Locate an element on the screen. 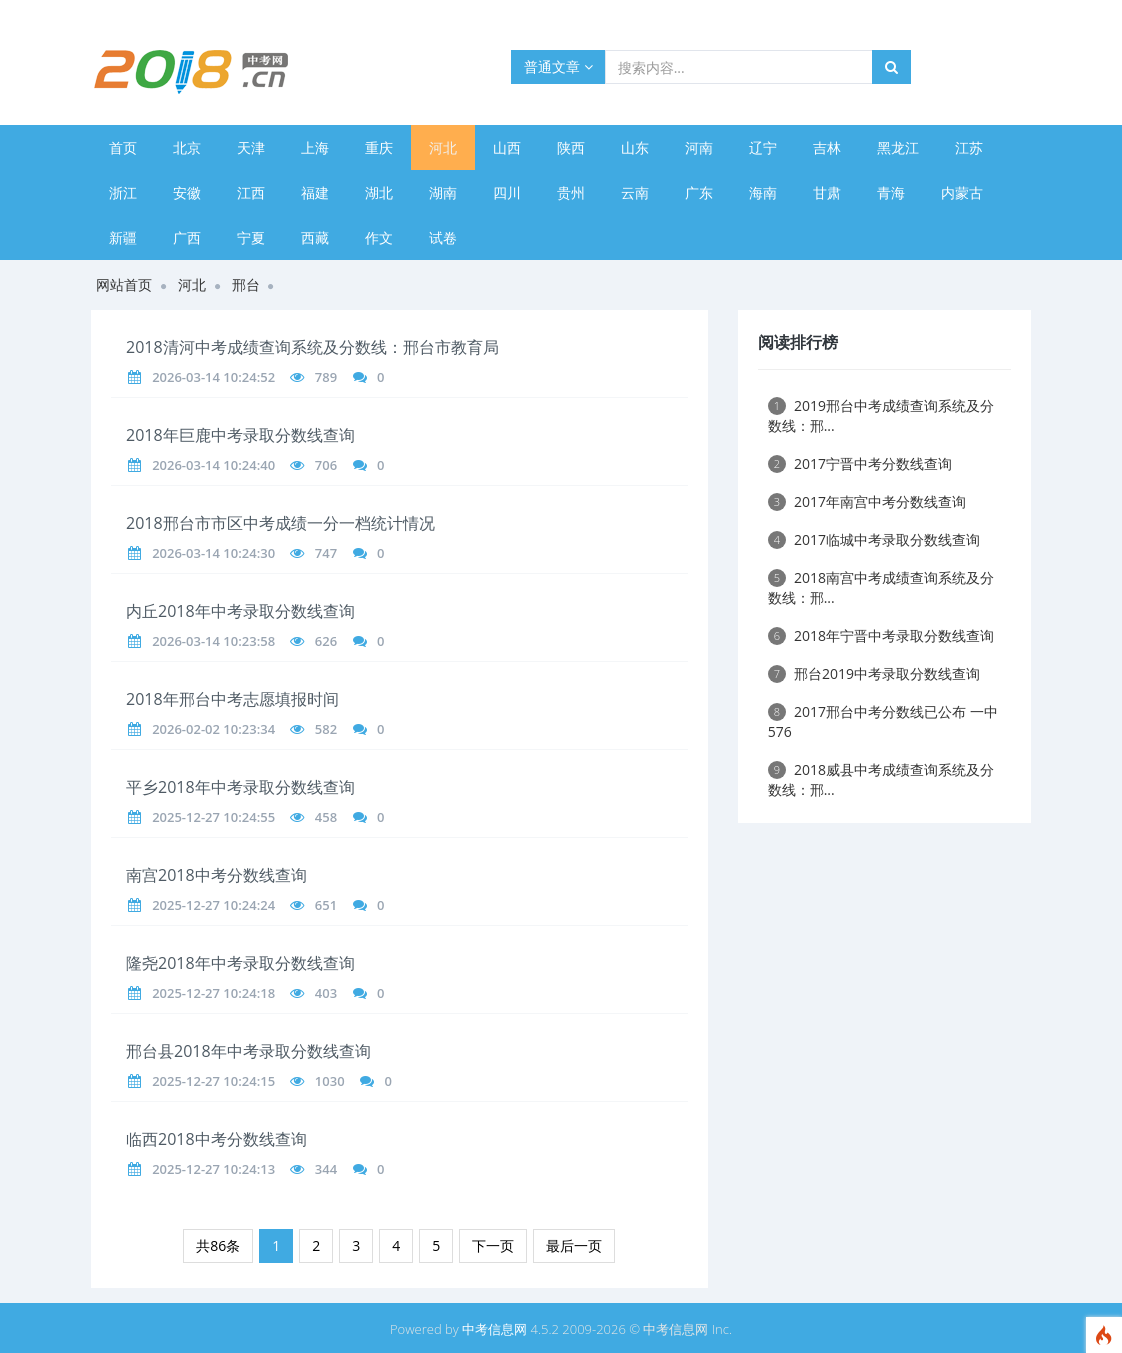 The height and width of the screenshot is (1353, 1122). 626 is located at coordinates (326, 641).